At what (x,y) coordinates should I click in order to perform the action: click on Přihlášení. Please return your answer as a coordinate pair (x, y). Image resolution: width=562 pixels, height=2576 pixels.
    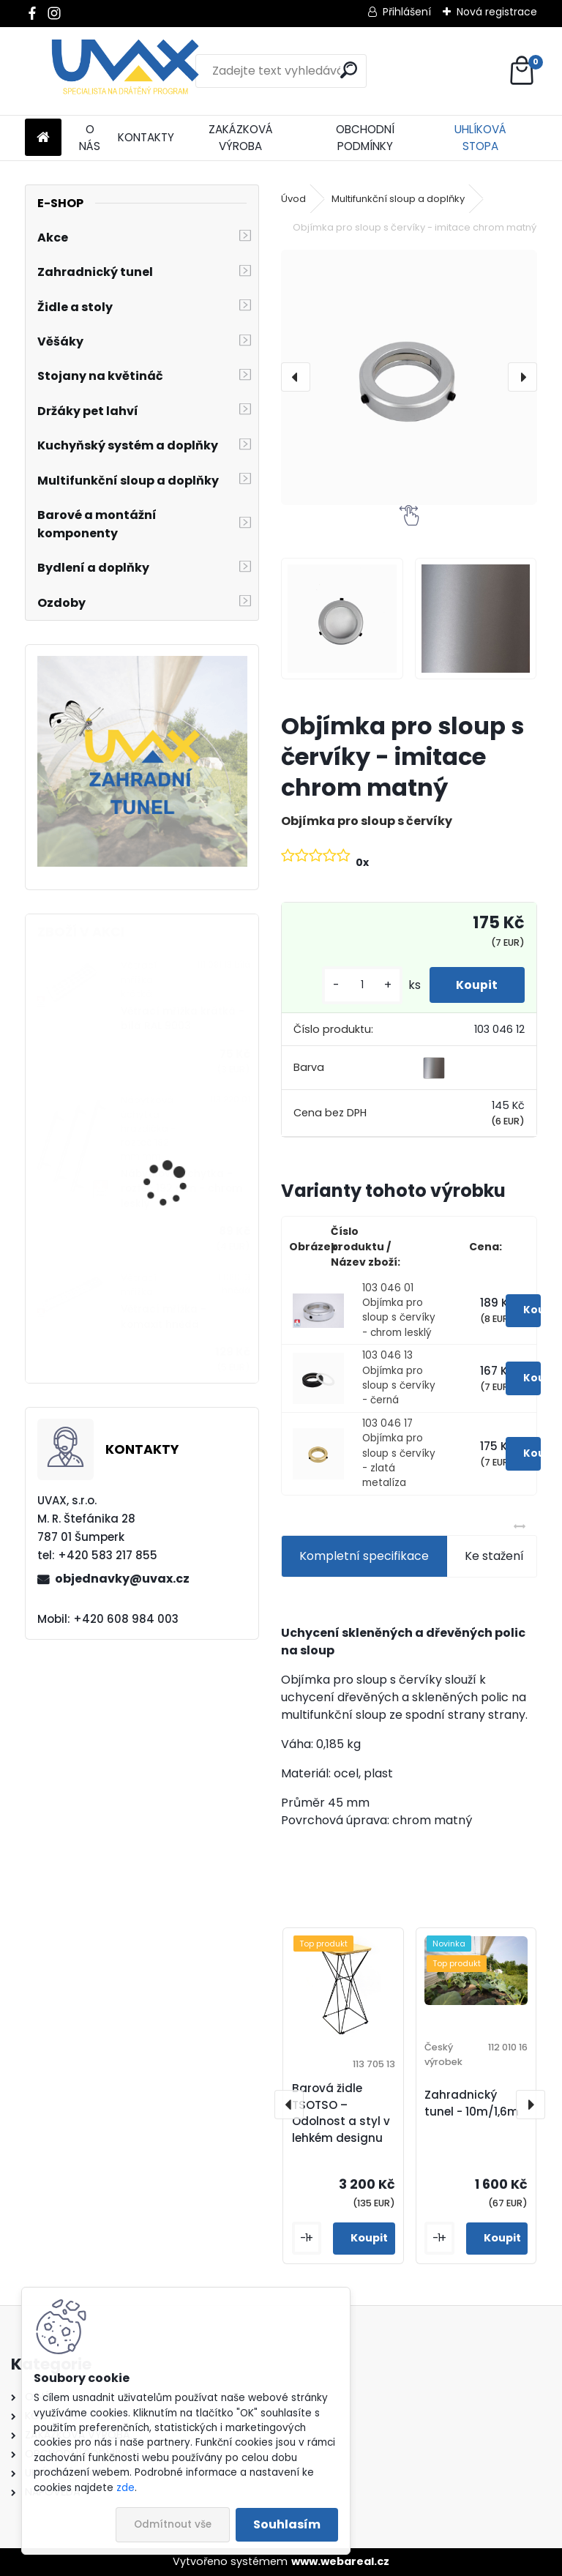
    Looking at the image, I should click on (407, 11).